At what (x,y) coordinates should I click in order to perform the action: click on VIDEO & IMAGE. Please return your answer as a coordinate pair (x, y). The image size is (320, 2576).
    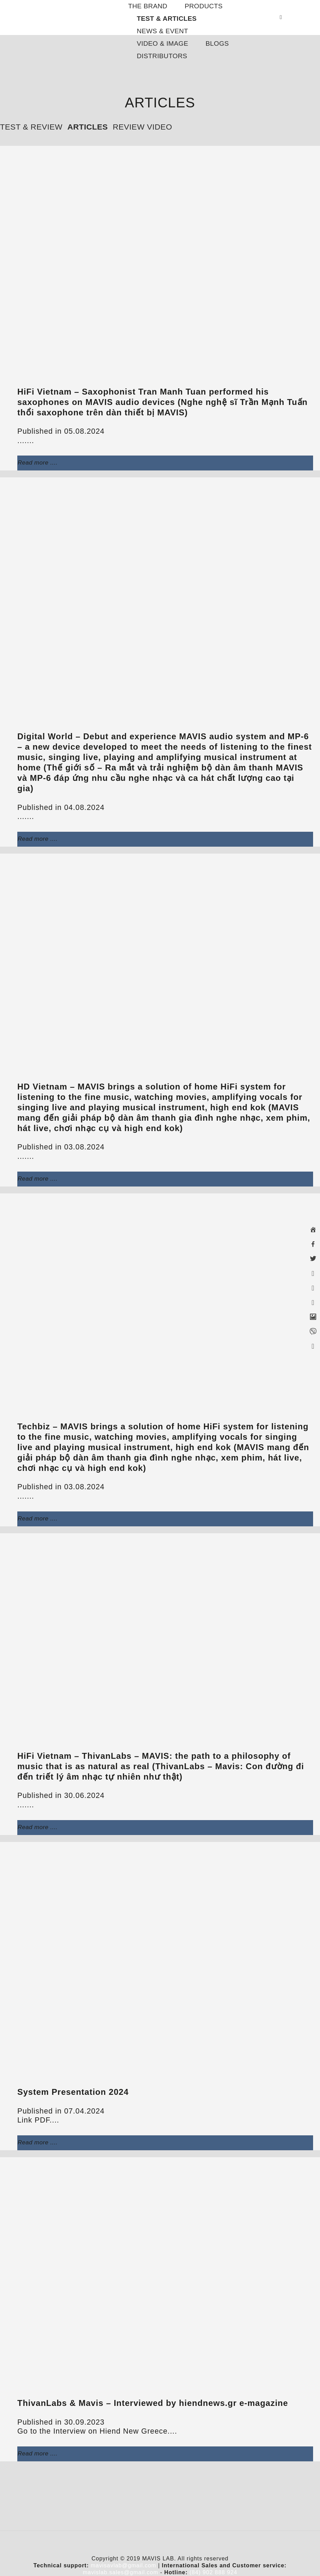
    Looking at the image, I should click on (162, 43).